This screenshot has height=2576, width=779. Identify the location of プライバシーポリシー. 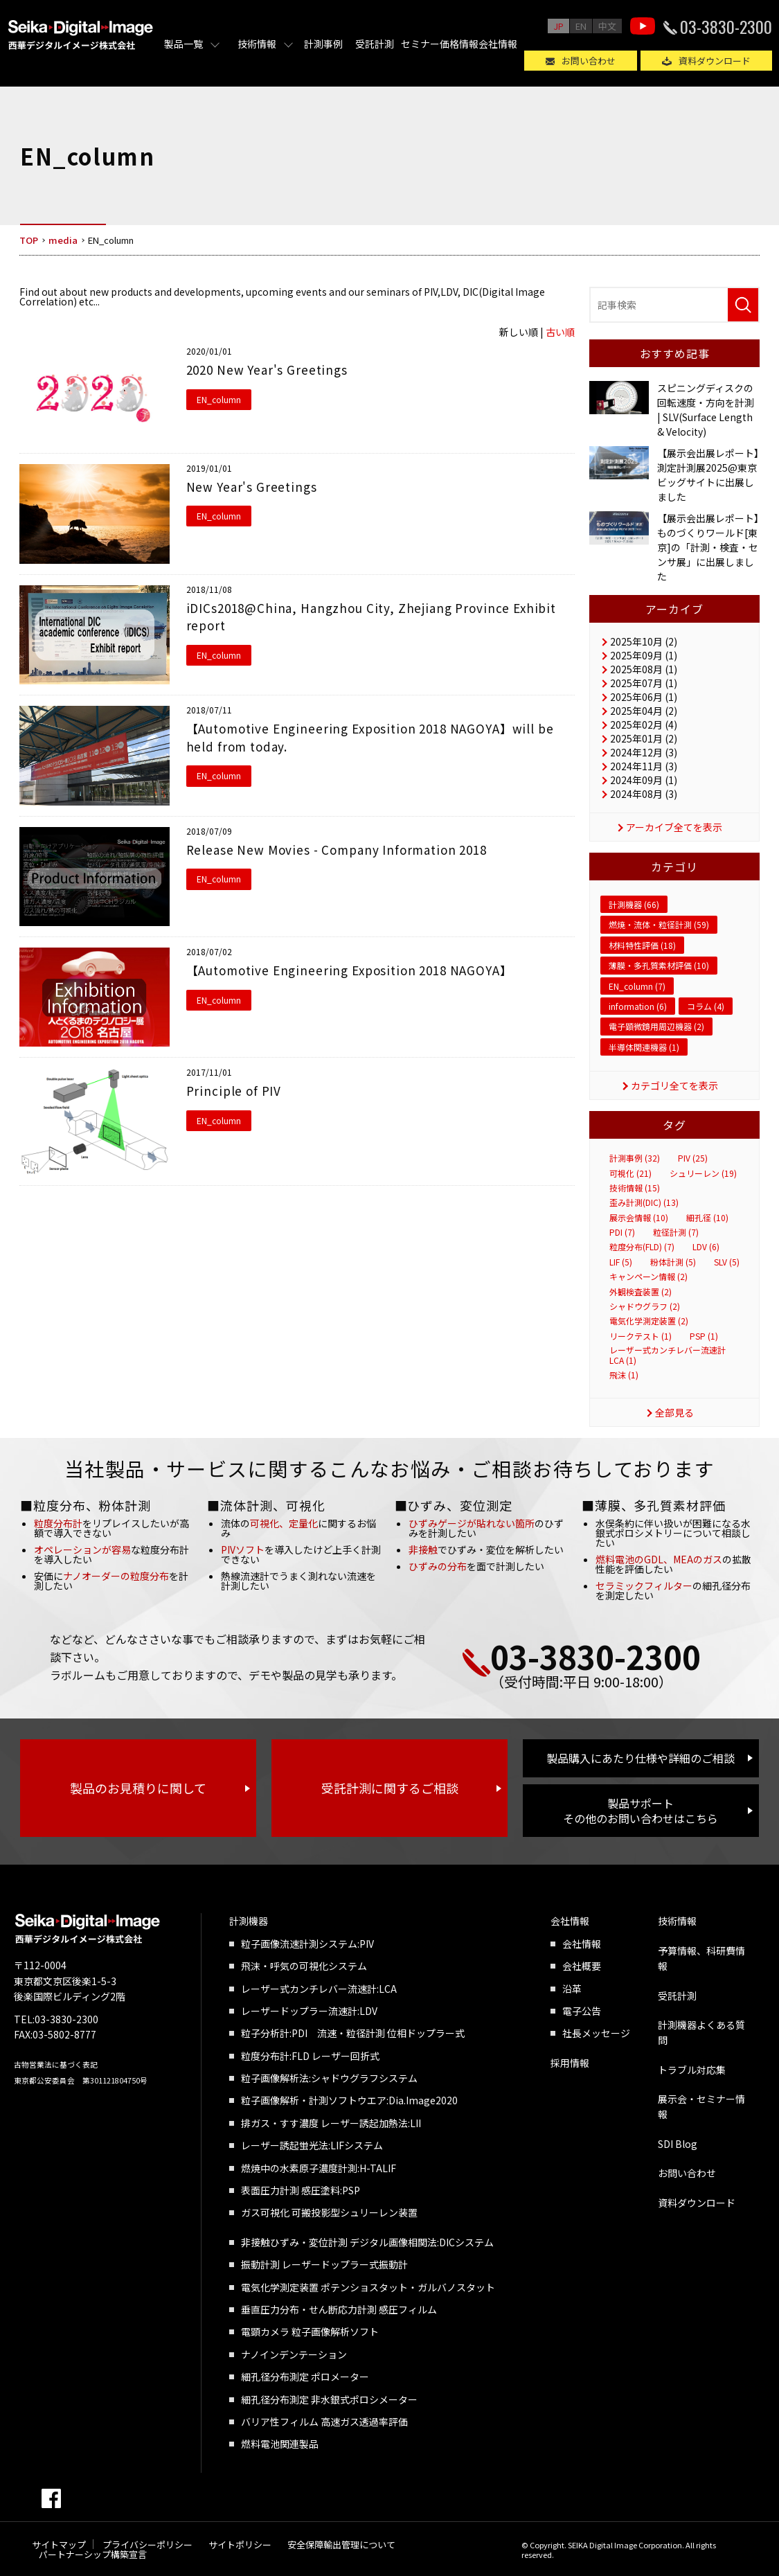
(147, 2544).